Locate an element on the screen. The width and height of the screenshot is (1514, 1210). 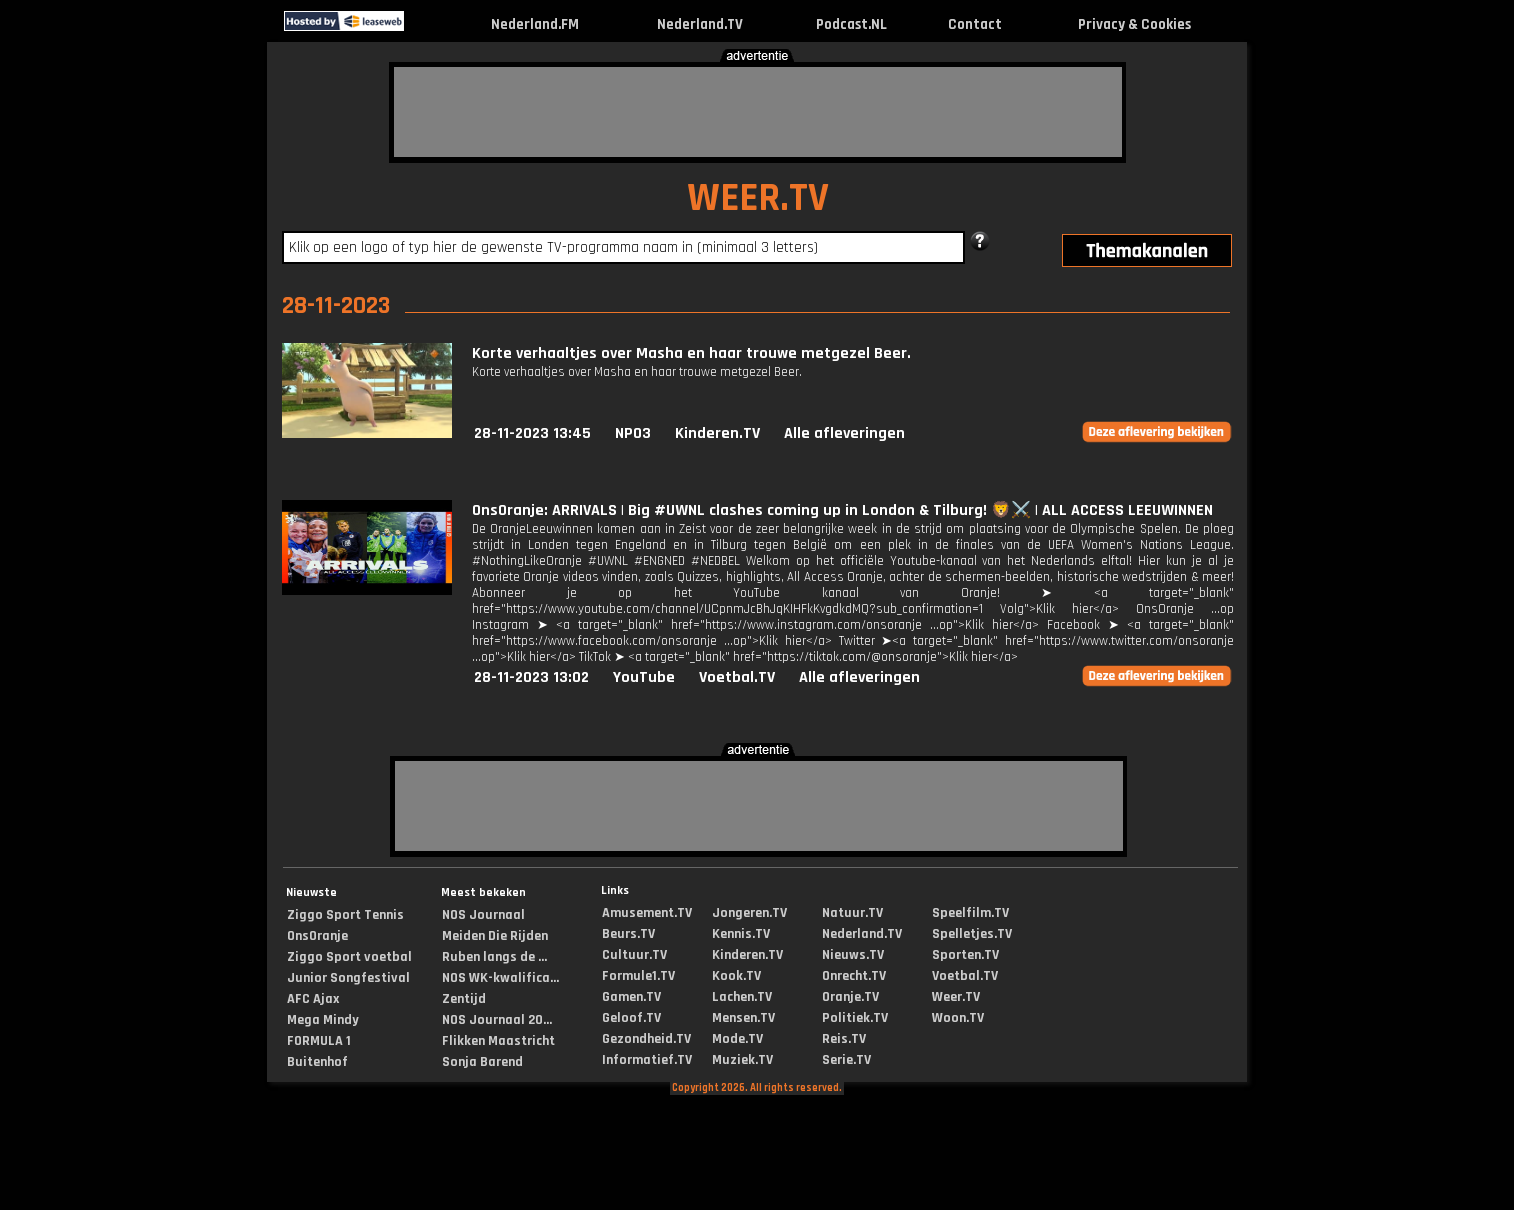
Kook.TV is located at coordinates (736, 976).